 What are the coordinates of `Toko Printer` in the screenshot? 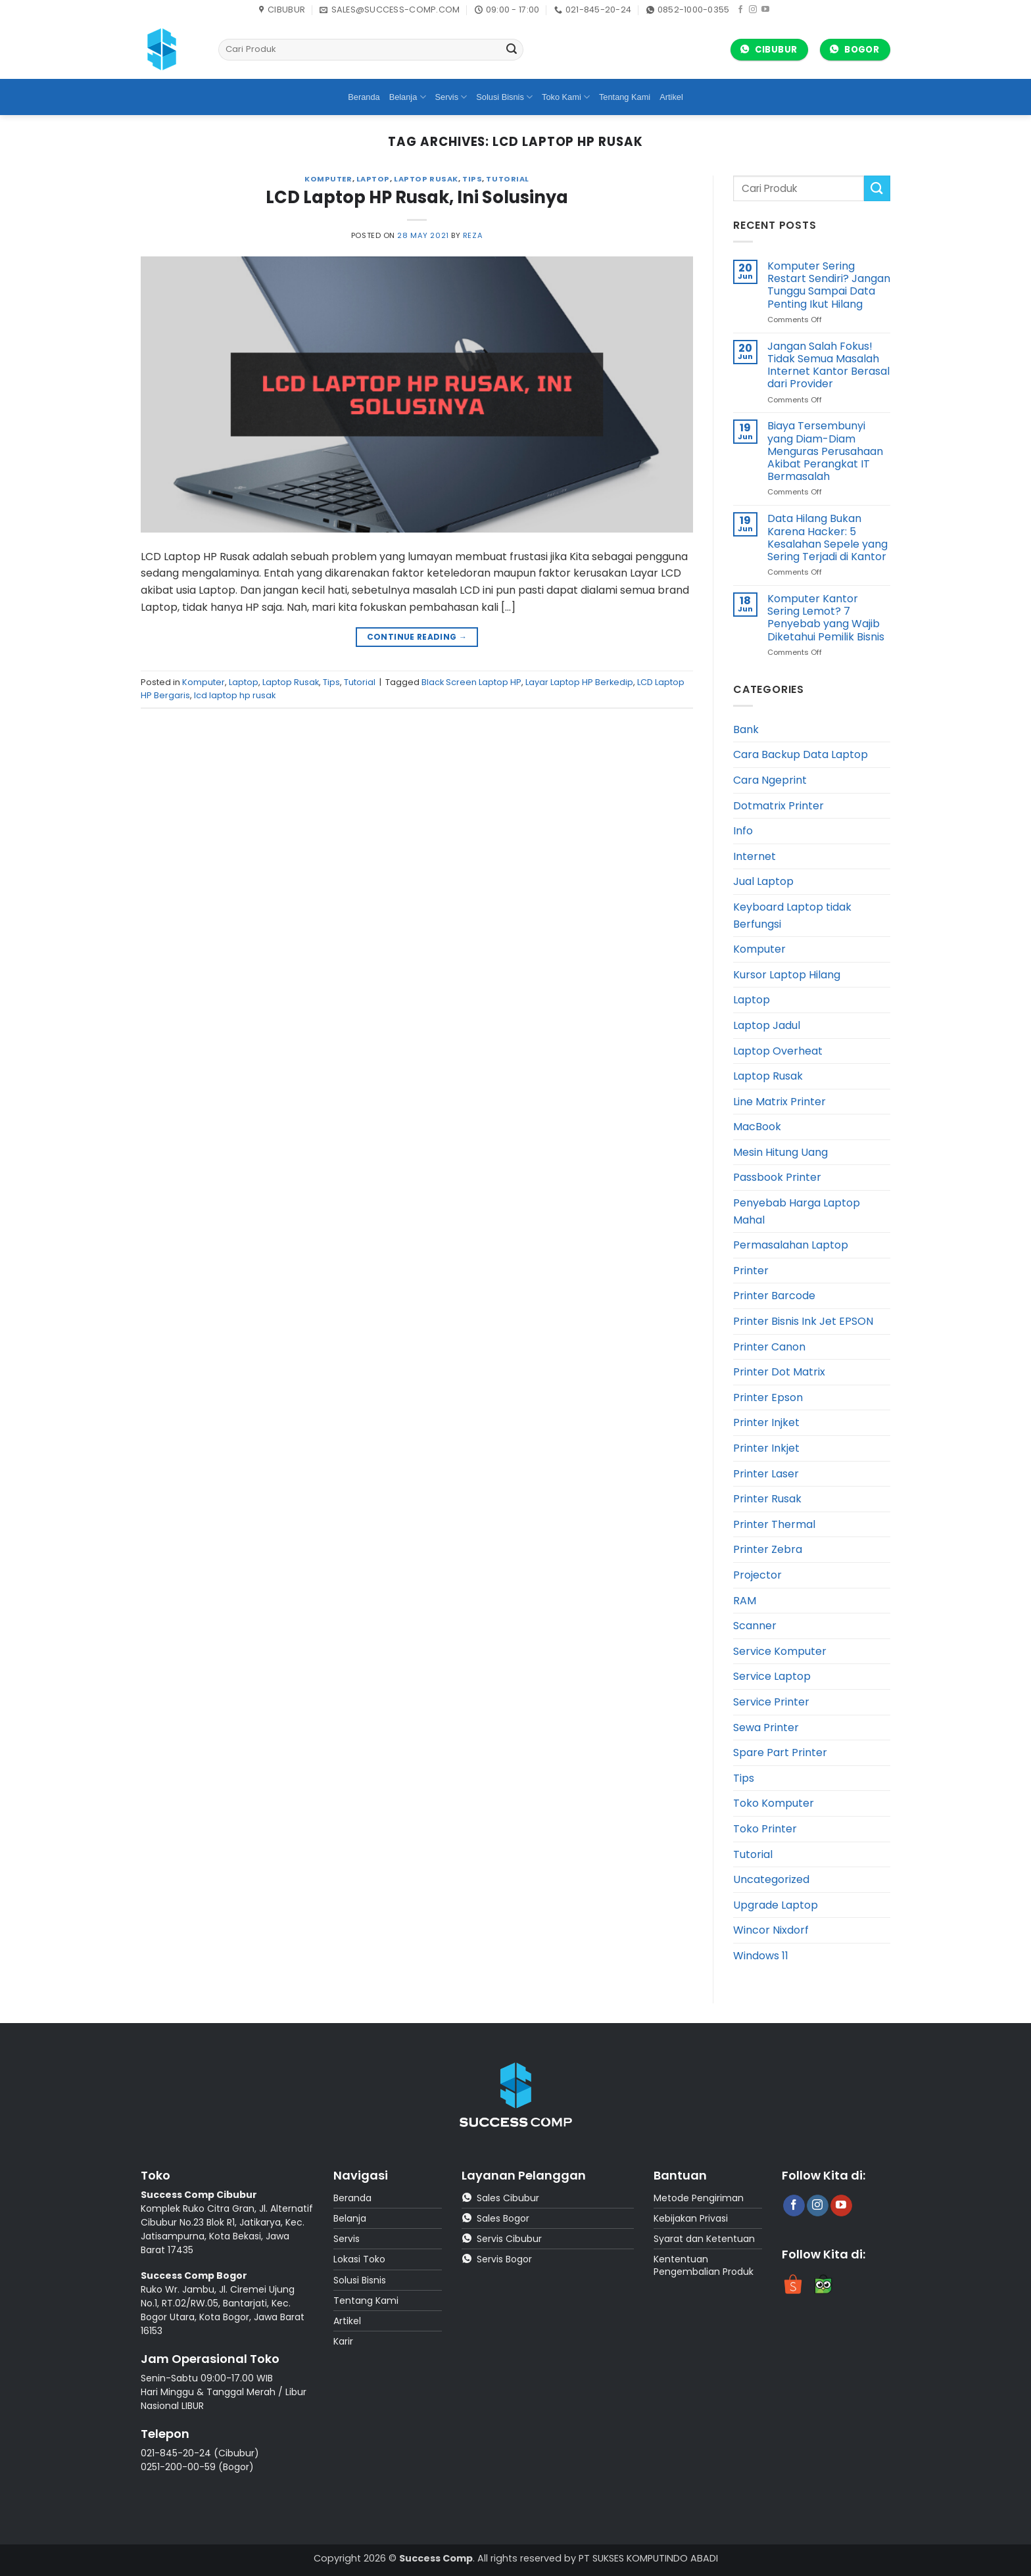 It's located at (765, 1828).